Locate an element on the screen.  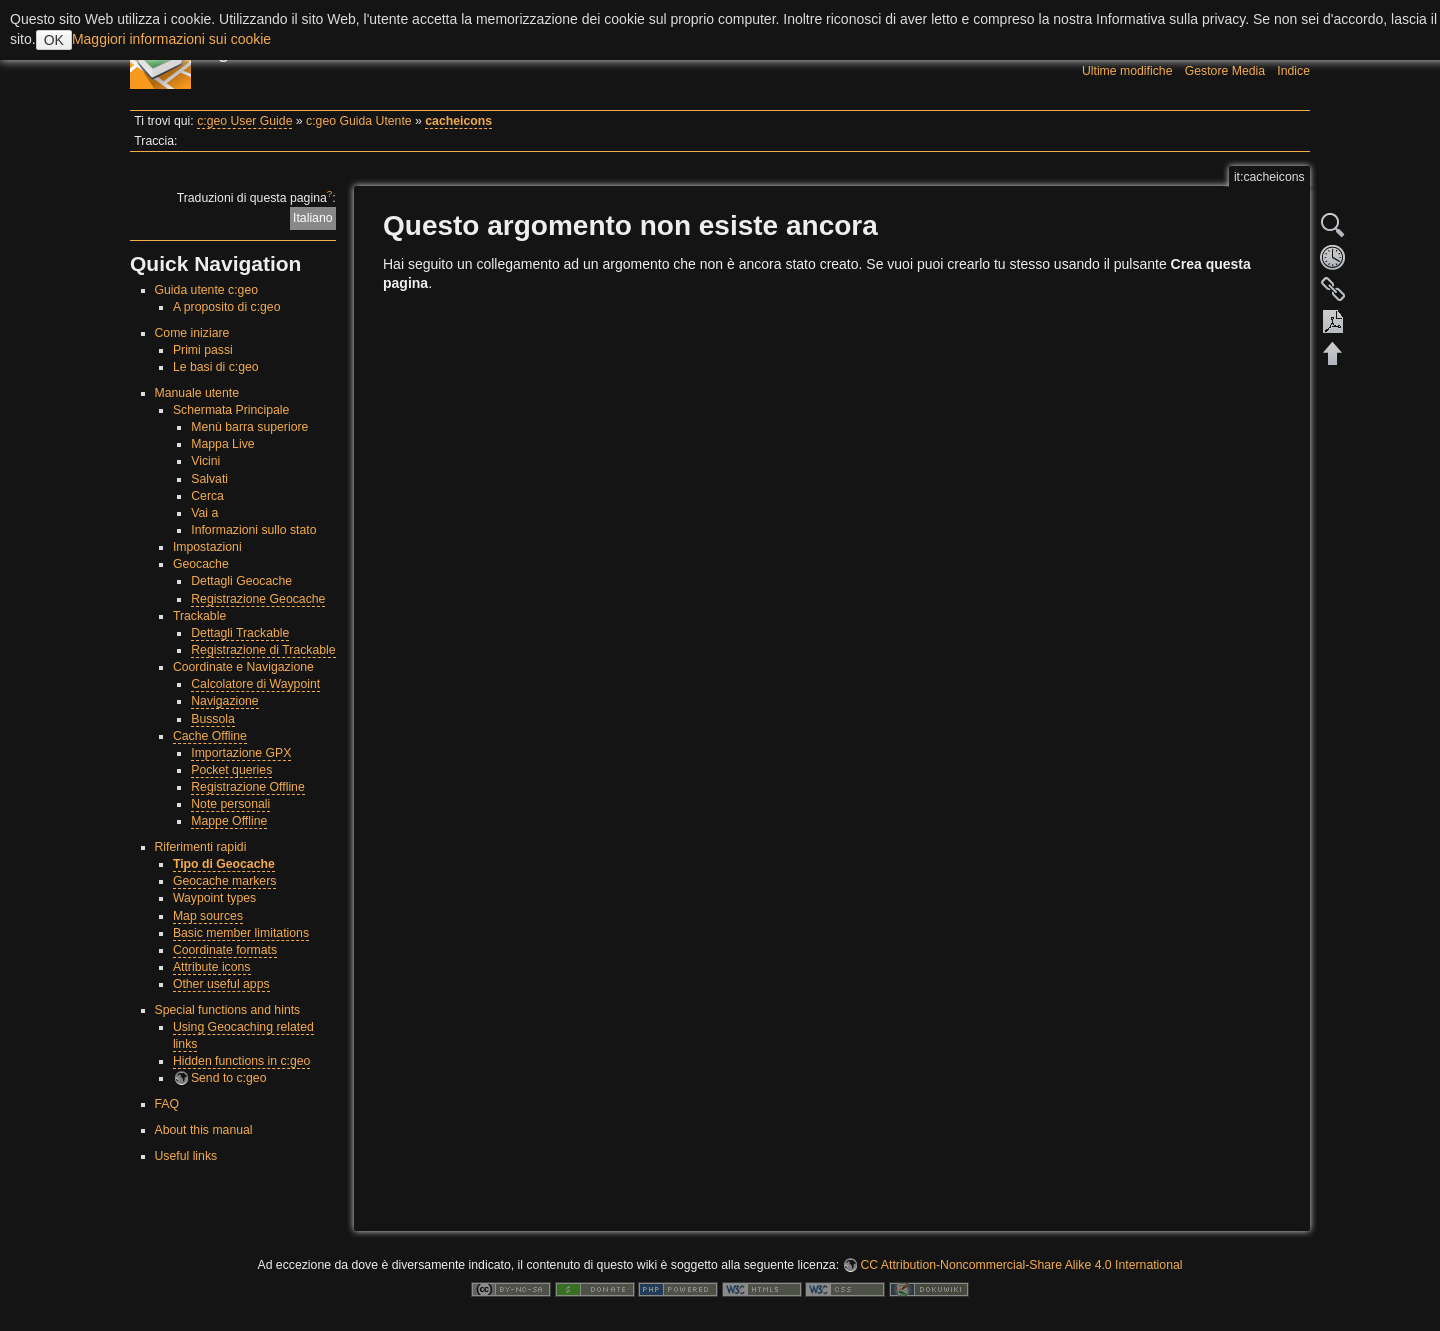
Basic member limitations is located at coordinates (241, 933).